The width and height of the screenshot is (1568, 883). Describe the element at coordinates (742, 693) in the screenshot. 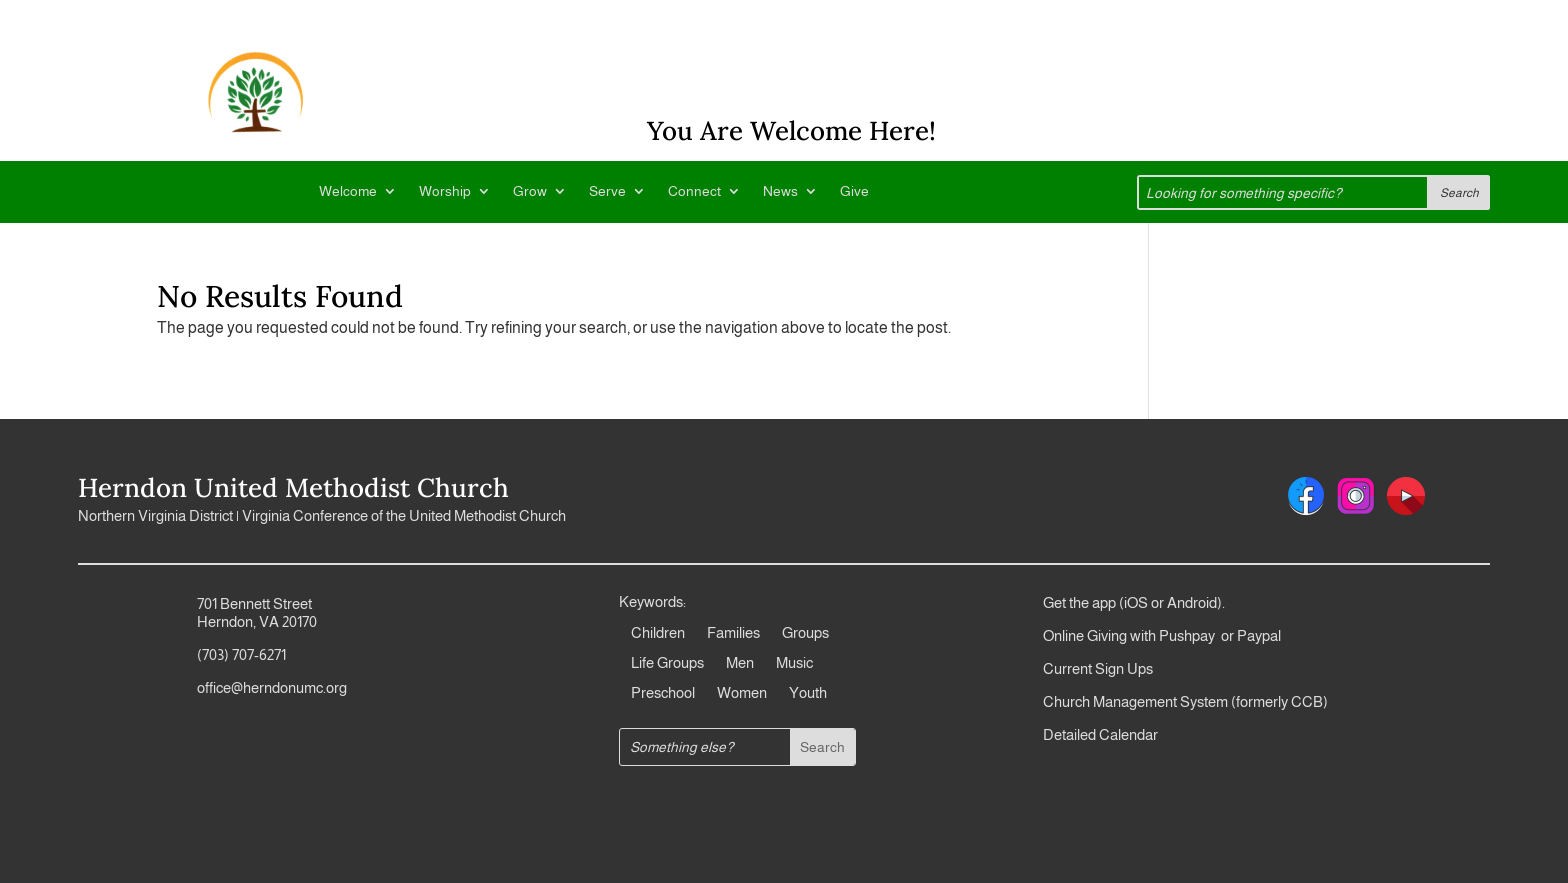

I see `Women` at that location.